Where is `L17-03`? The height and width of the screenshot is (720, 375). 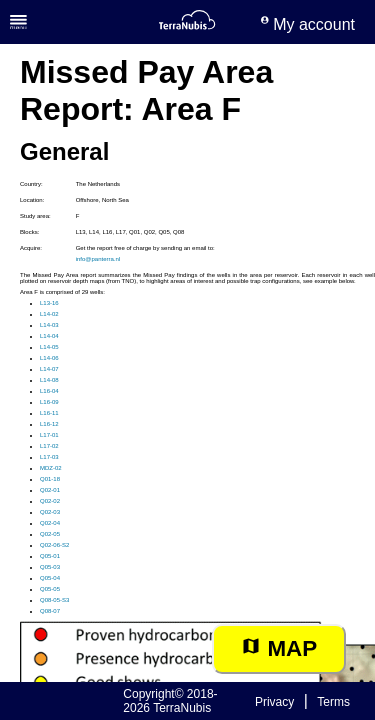 L17-03 is located at coordinates (49, 457).